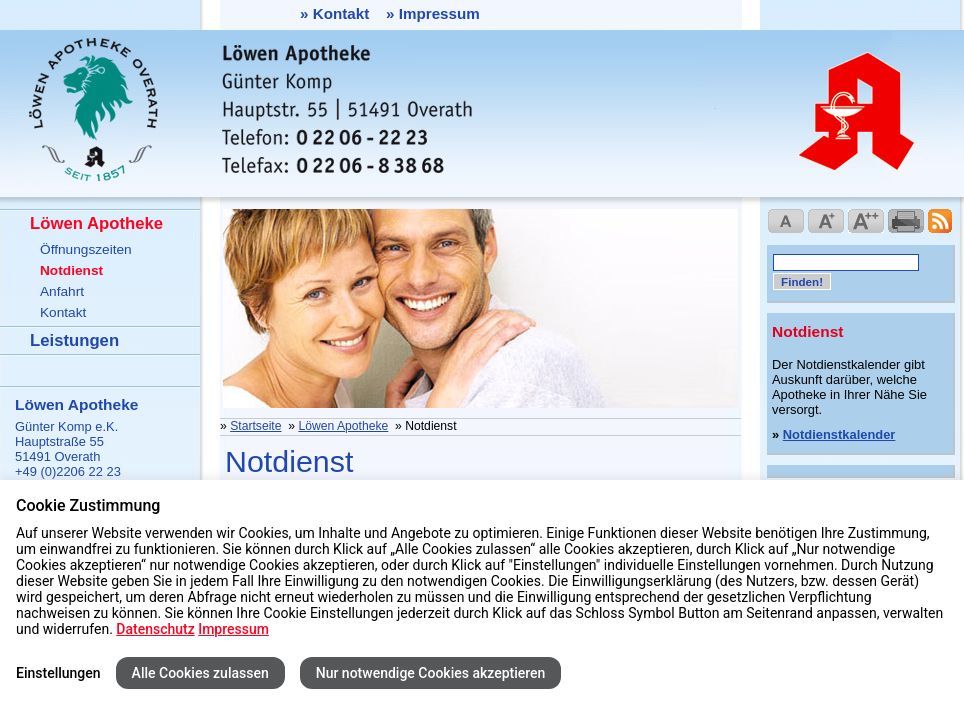  Describe the element at coordinates (431, 673) in the screenshot. I see `Nur notwendige Cookies akzeptieren` at that location.